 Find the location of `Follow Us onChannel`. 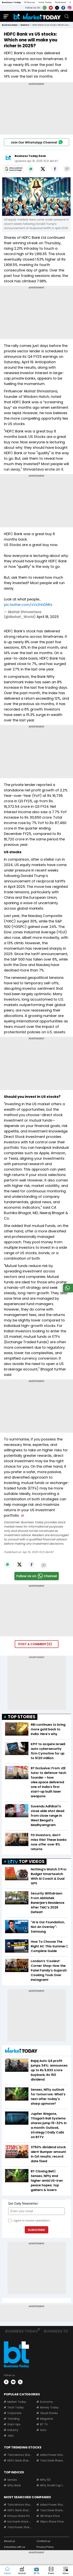

Follow Us onChannel is located at coordinates (36, 1576).